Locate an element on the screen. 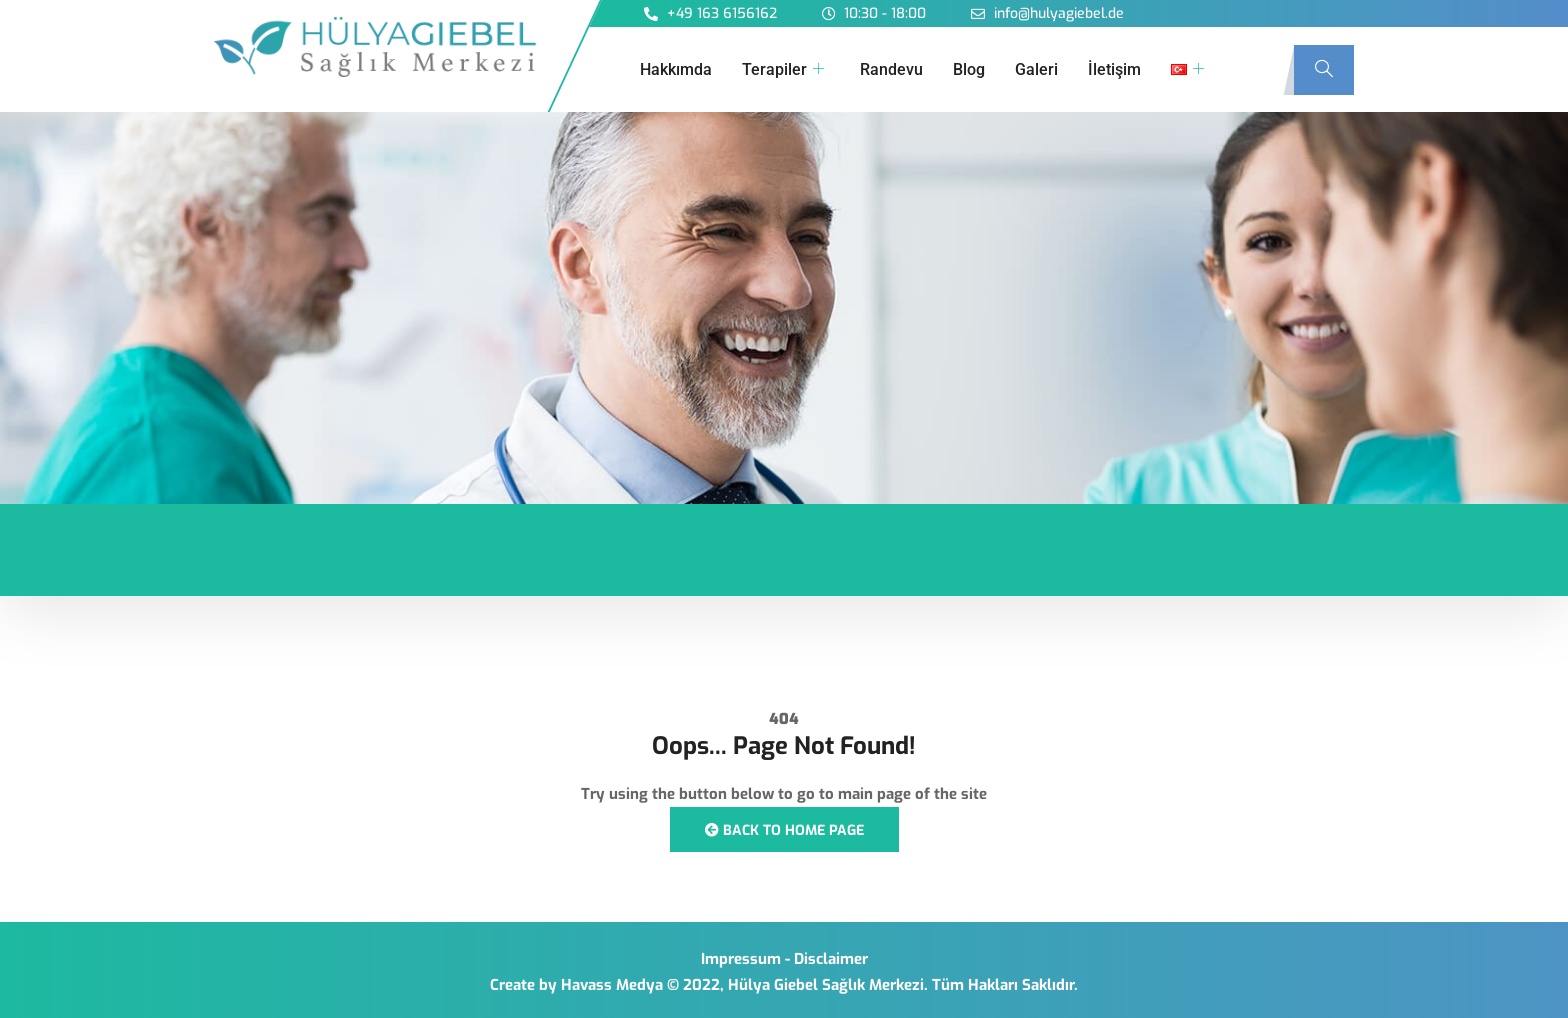 The height and width of the screenshot is (1018, 1568). İletişim is located at coordinates (1114, 69).